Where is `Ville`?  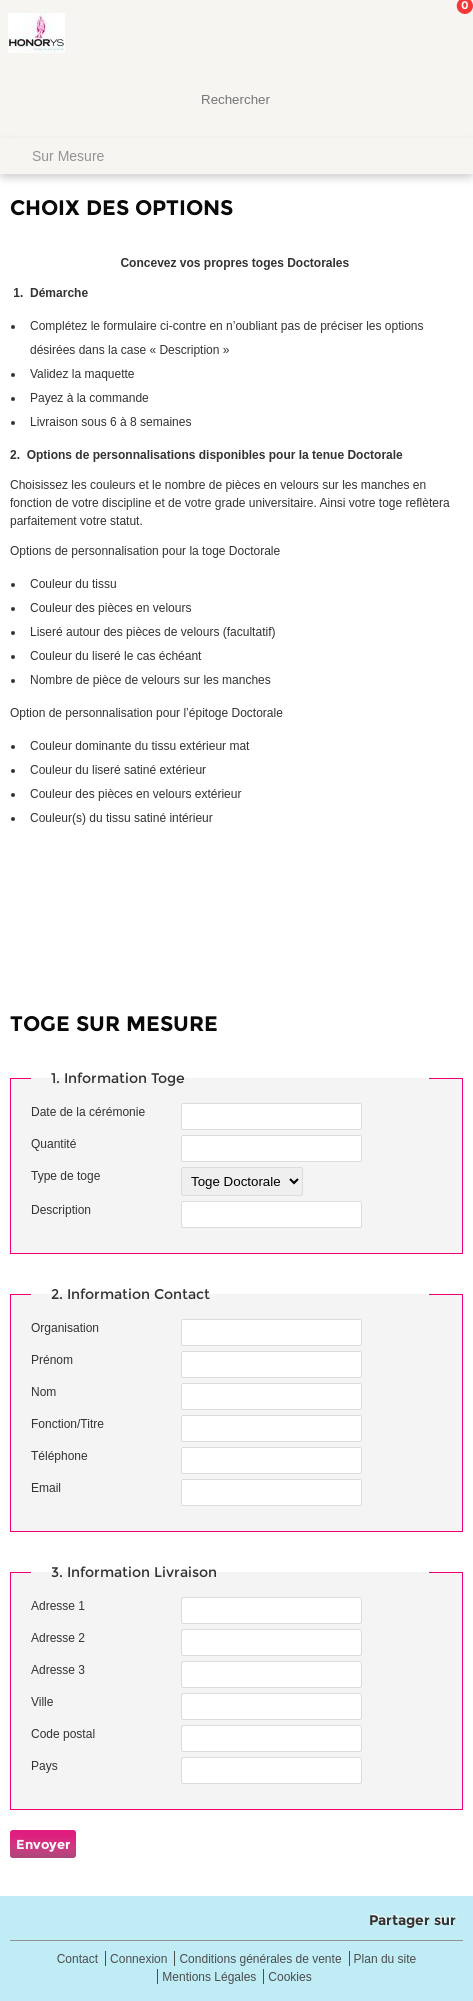
Ville is located at coordinates (42, 1702).